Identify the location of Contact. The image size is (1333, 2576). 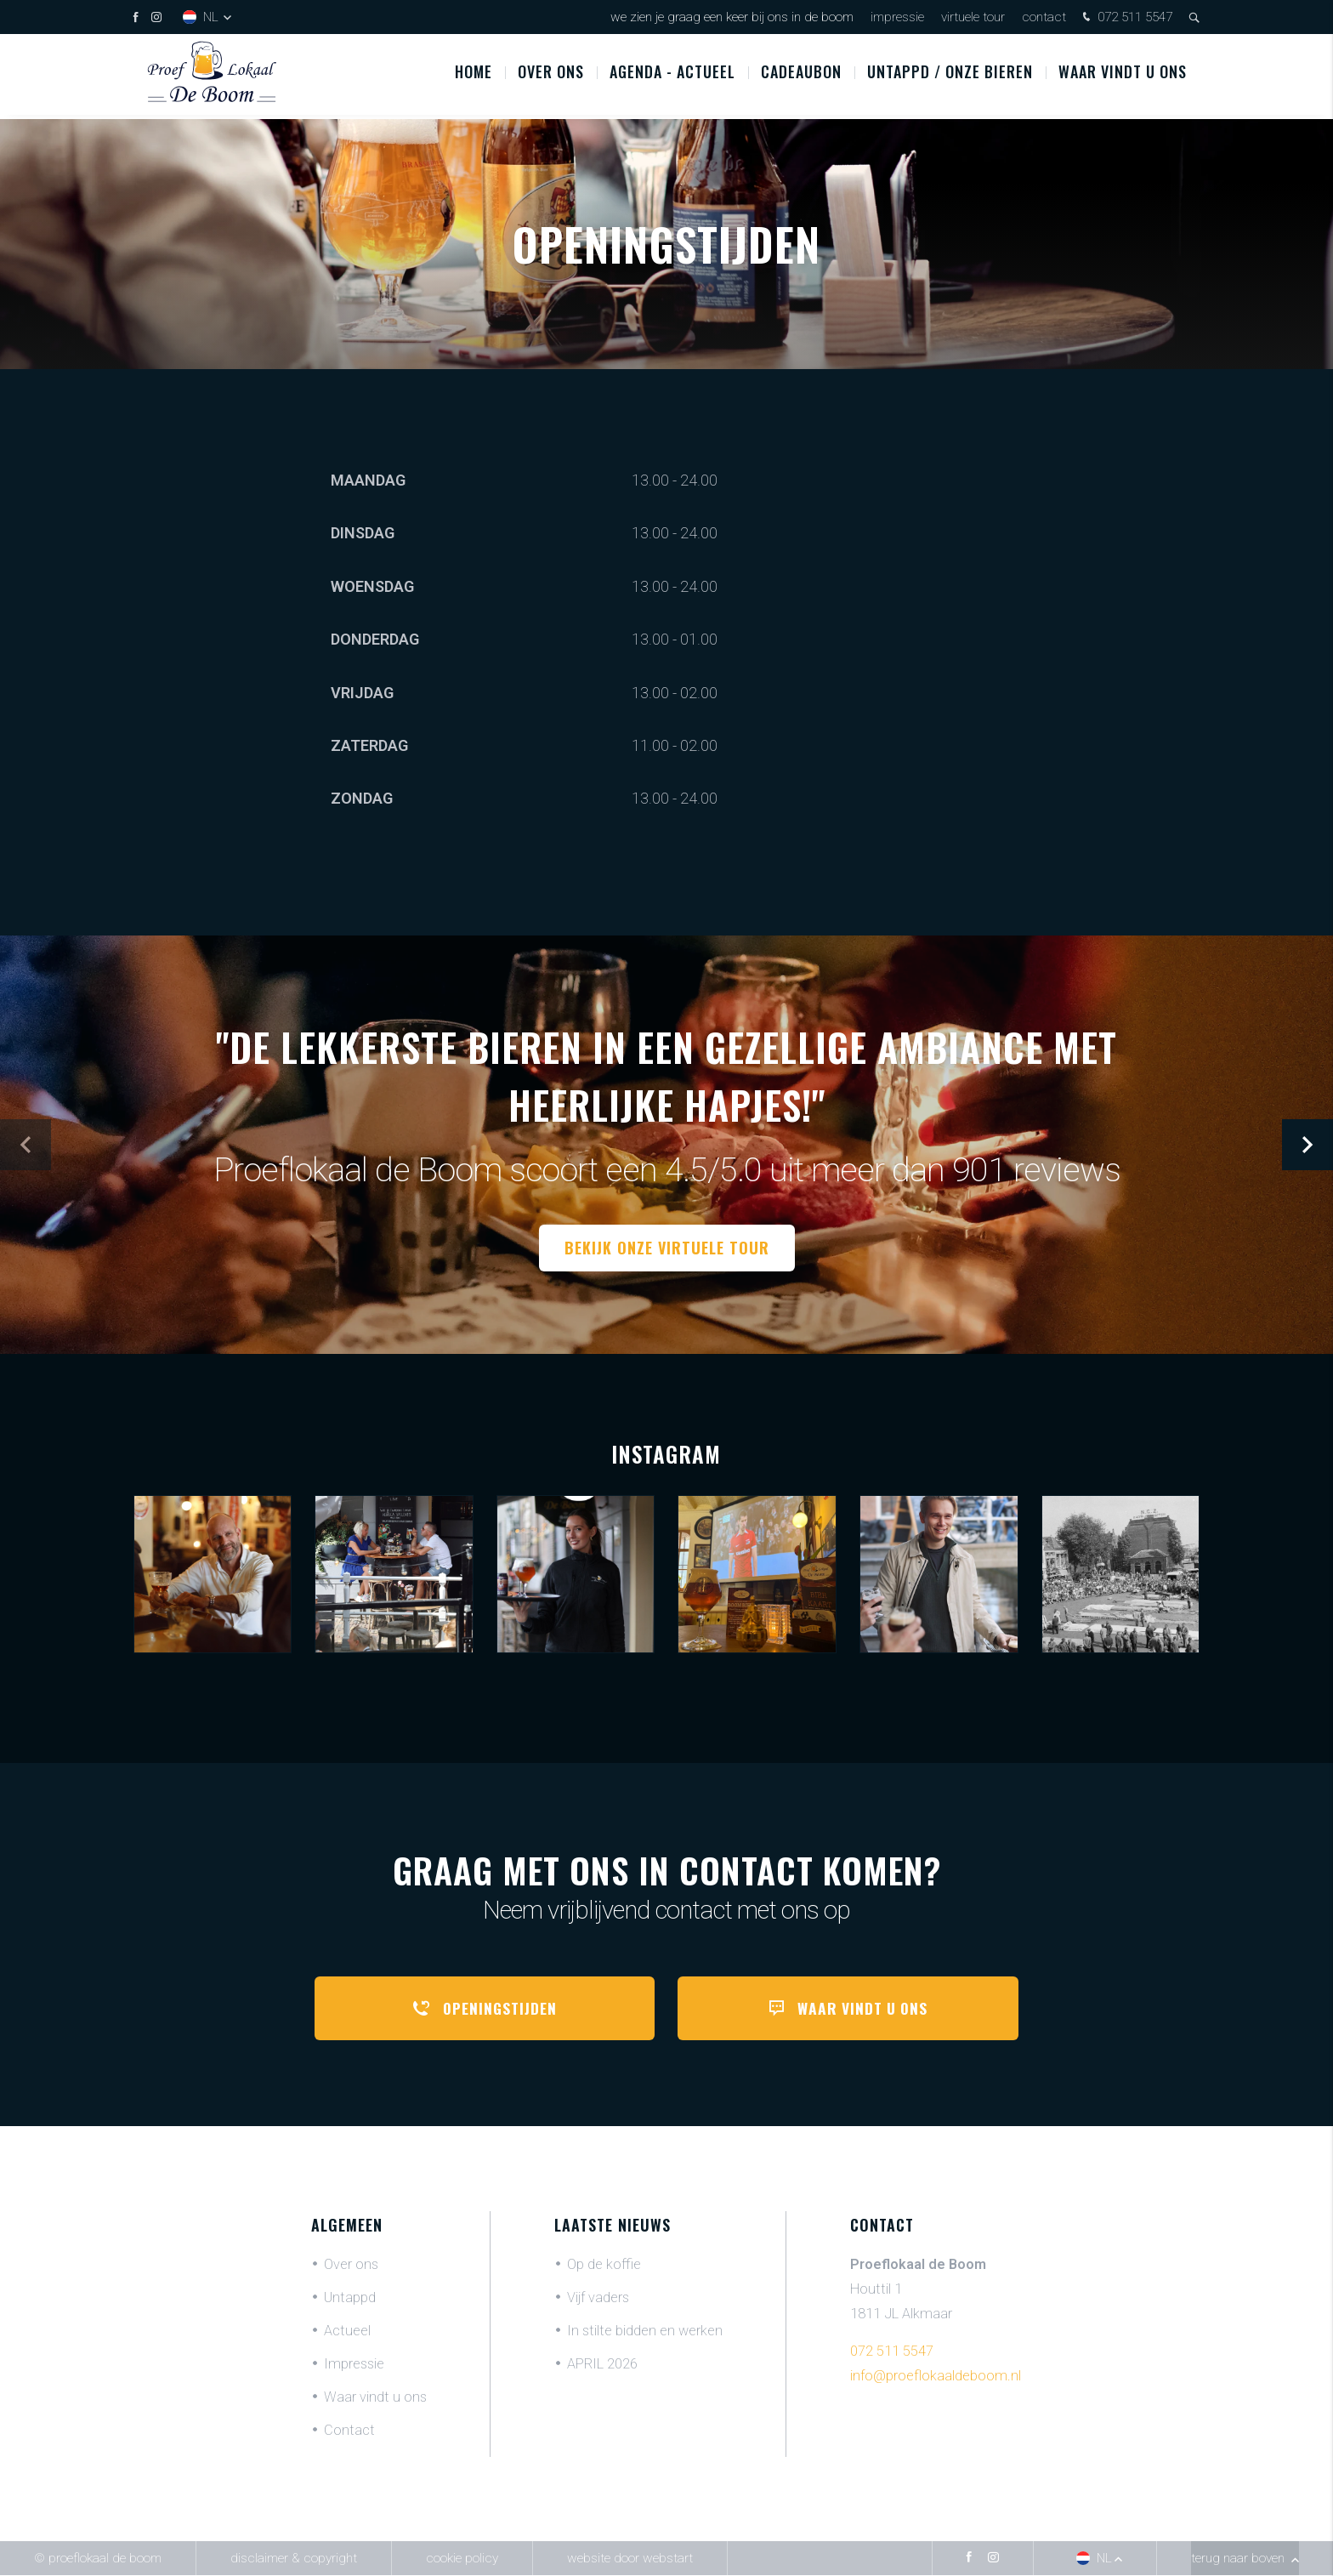
(1044, 17).